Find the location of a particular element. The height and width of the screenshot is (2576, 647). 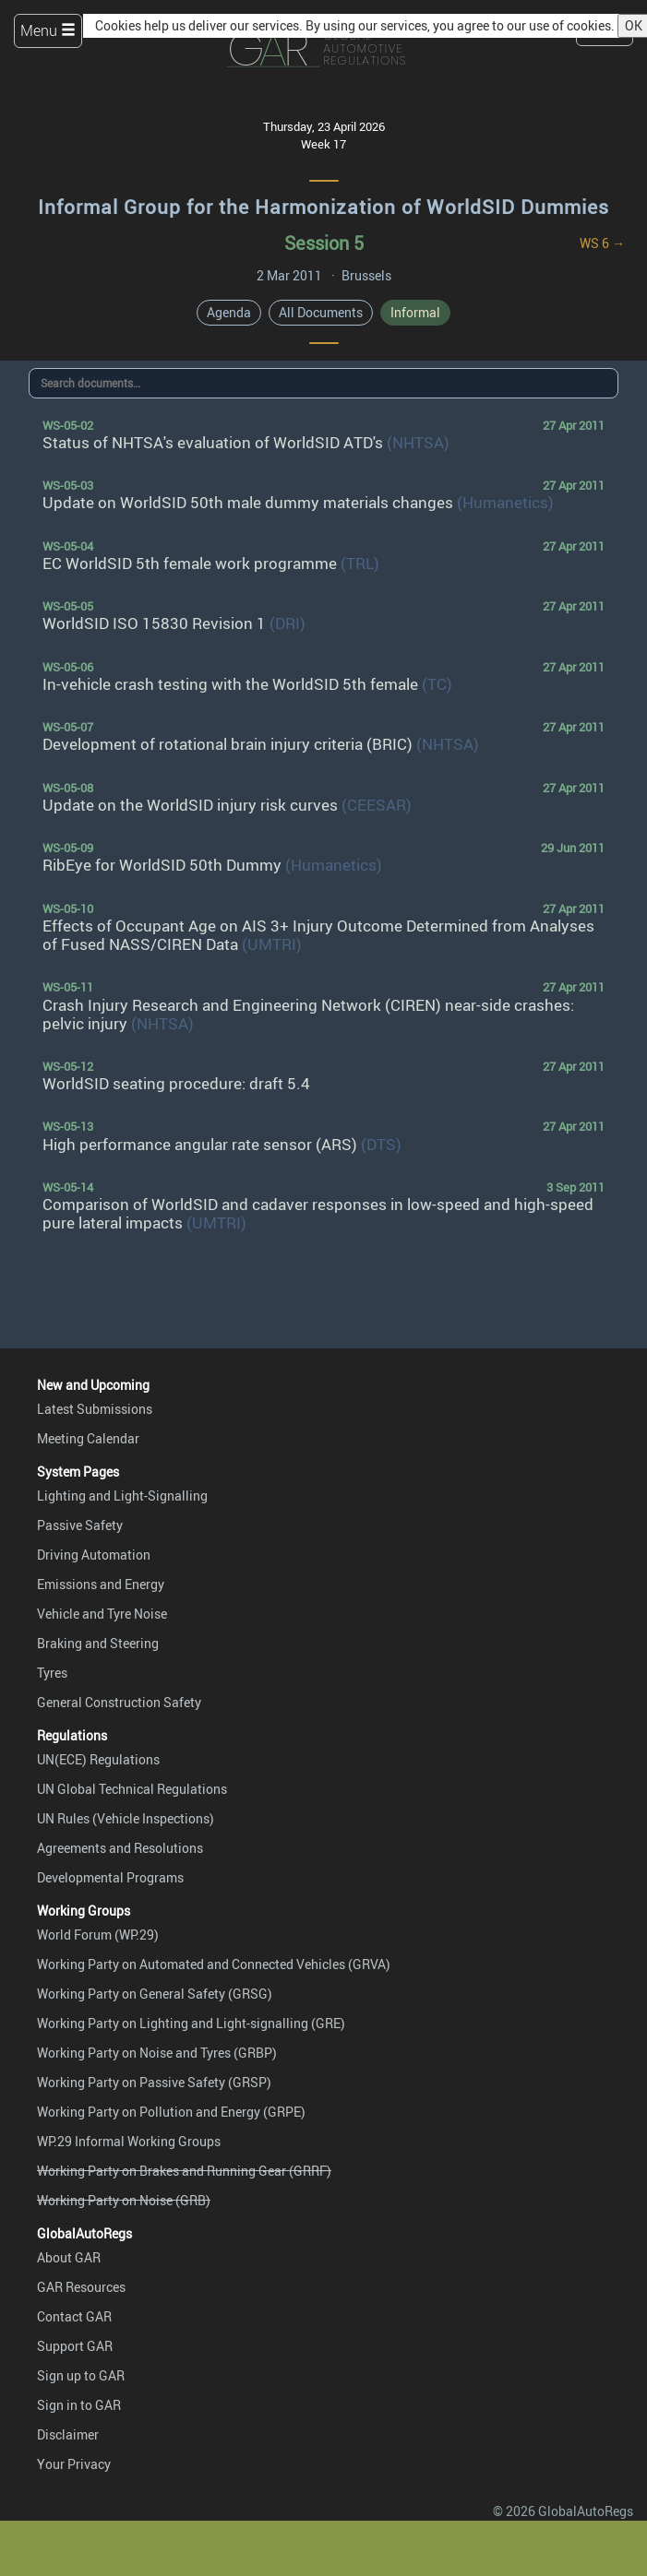

Disclaimer is located at coordinates (68, 2434).